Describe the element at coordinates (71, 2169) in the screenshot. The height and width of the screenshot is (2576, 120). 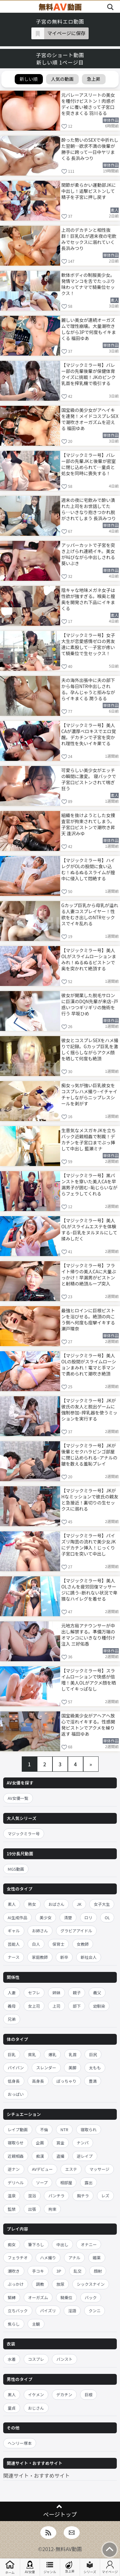
I see `エステ` at that location.